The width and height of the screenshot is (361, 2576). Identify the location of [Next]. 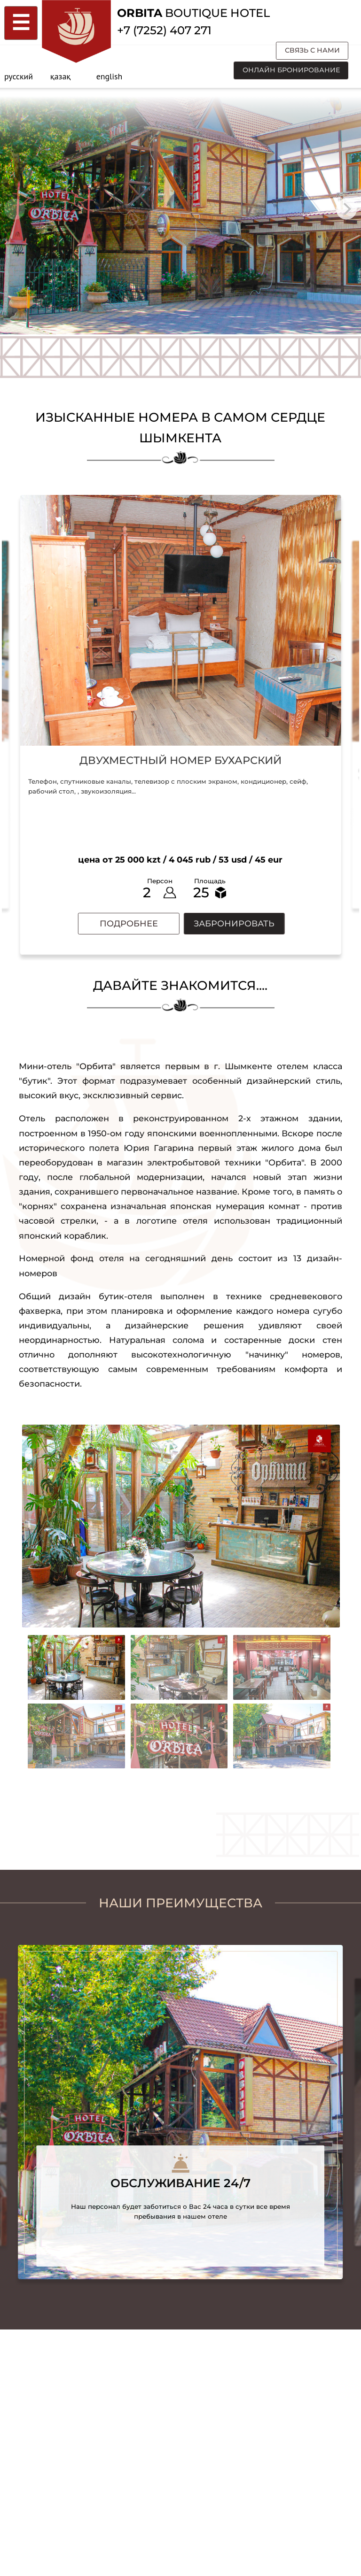
(346, 209).